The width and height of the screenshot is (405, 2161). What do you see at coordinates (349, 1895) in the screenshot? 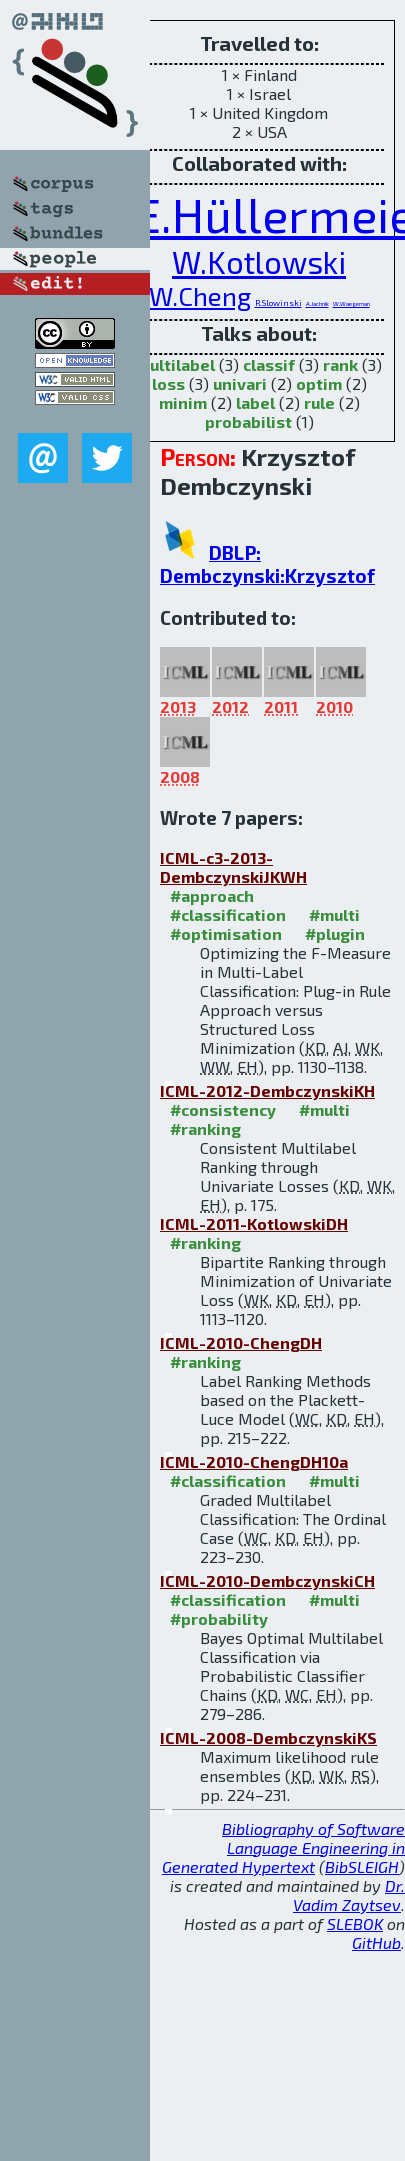
I see `Dr. Vadim Zaytsev` at bounding box center [349, 1895].